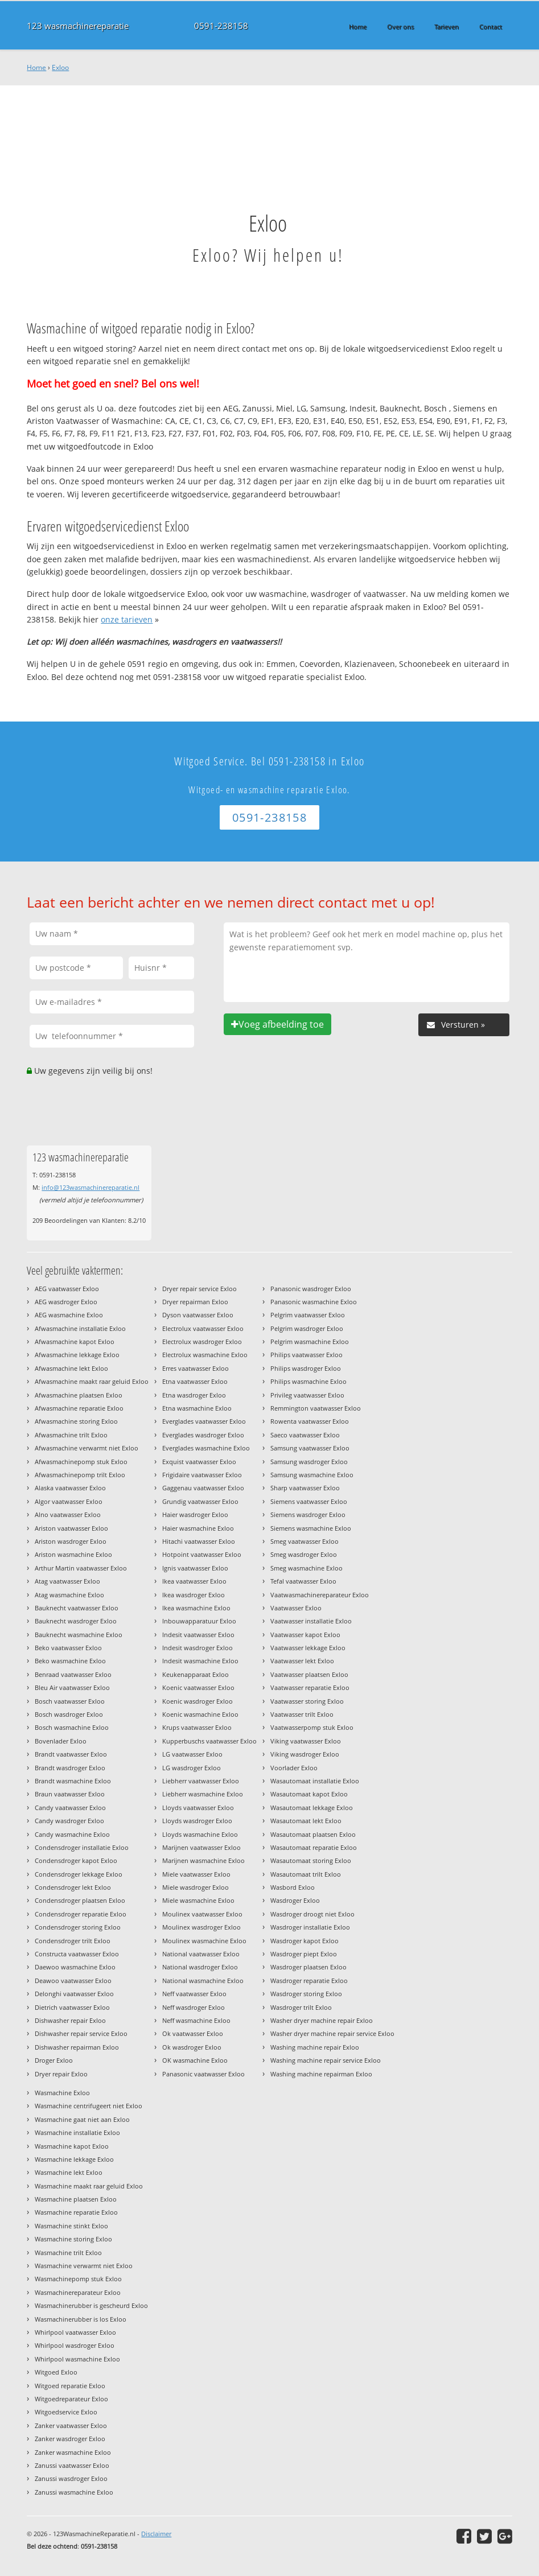 This screenshot has width=539, height=2576. What do you see at coordinates (200, 1660) in the screenshot?
I see `Indesit wasmachine Exloo` at bounding box center [200, 1660].